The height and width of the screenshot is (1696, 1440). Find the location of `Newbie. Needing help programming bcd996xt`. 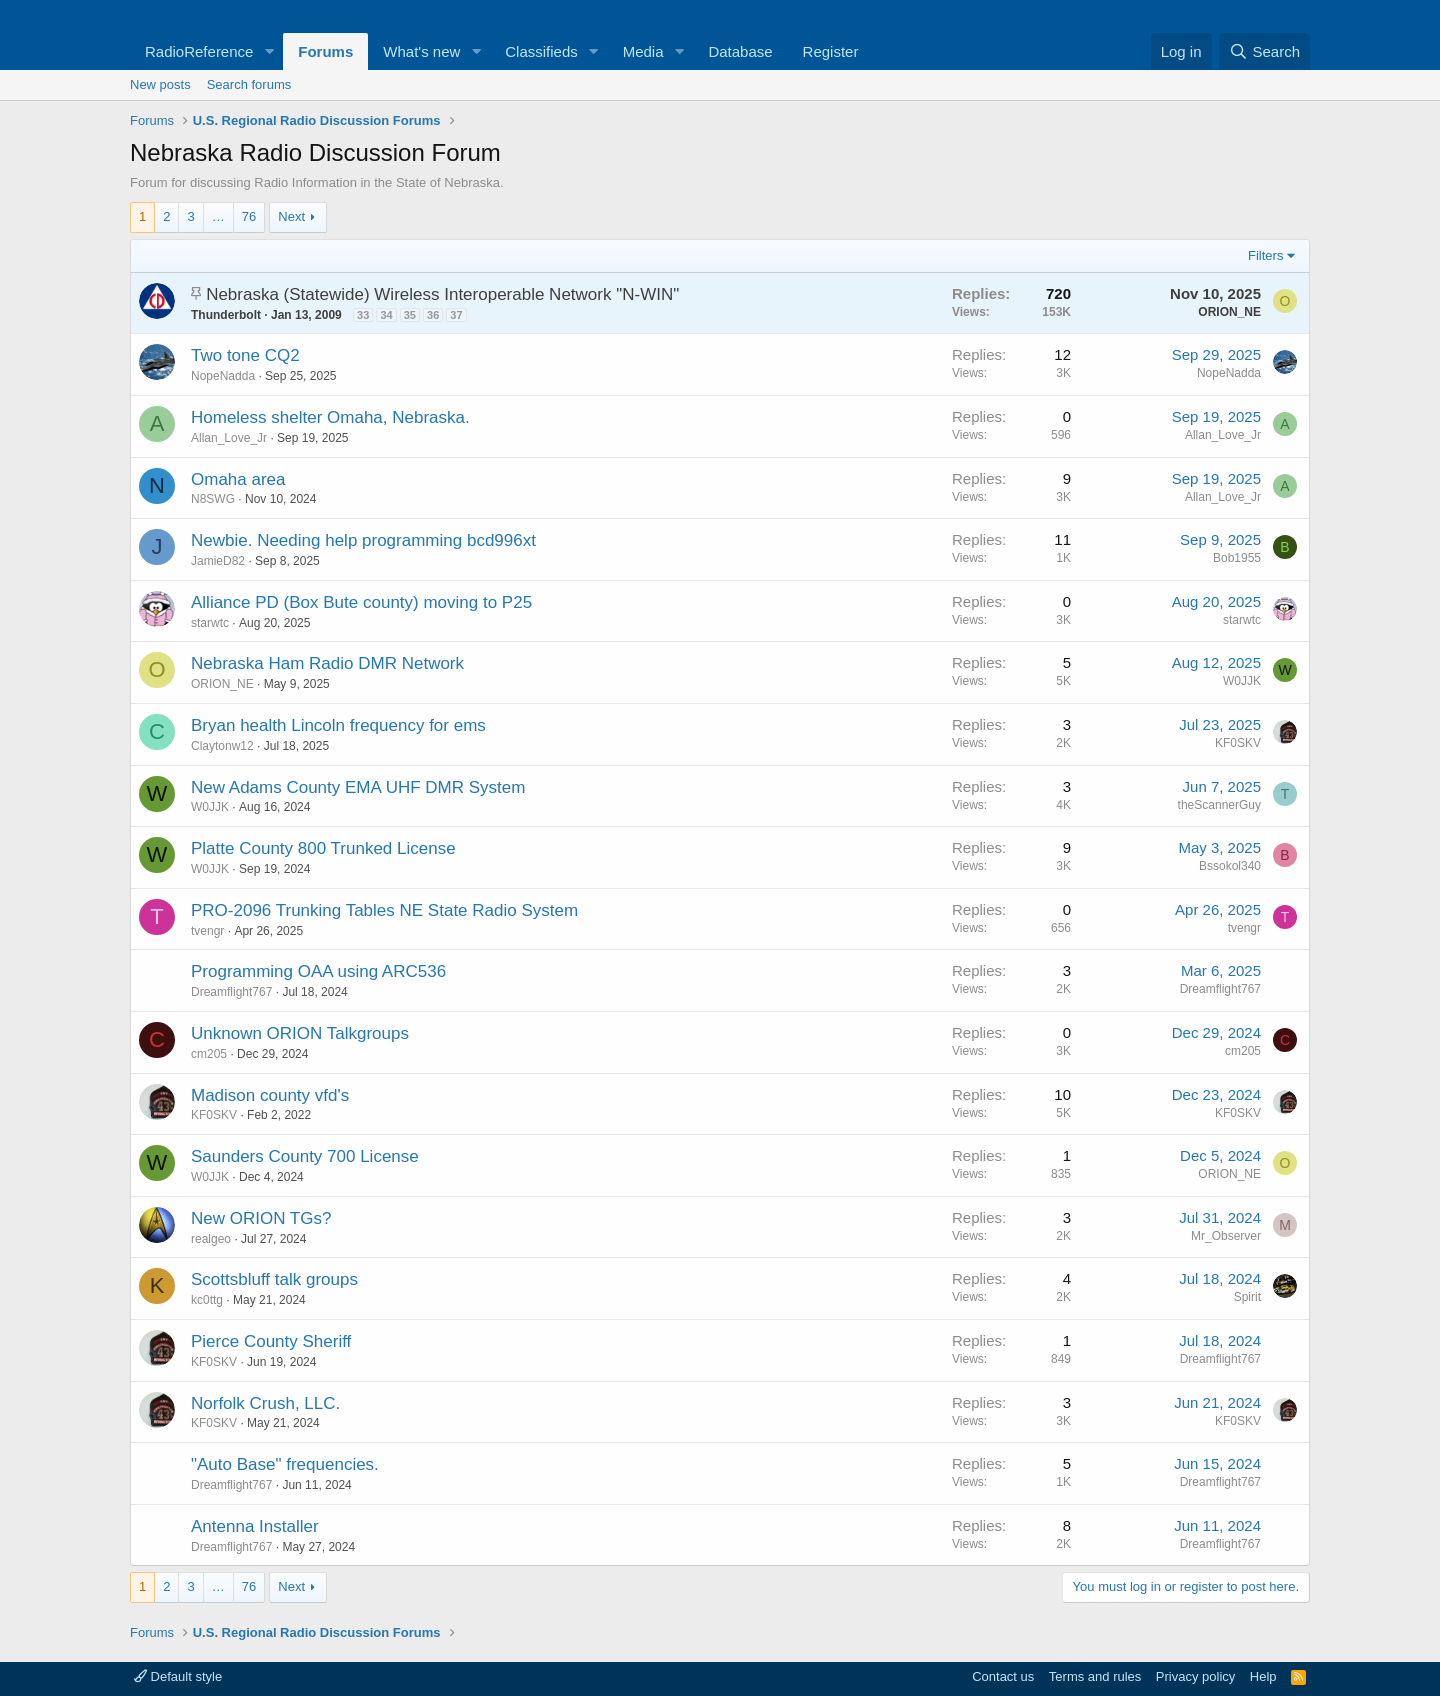

Newbie. Needing help programming bcd996xt is located at coordinates (363, 540).